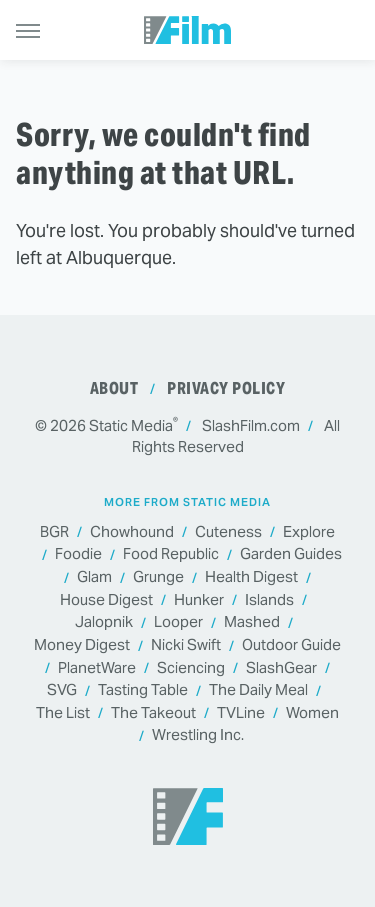 This screenshot has height=907, width=375. I want to click on PlanetWare, so click(97, 668).